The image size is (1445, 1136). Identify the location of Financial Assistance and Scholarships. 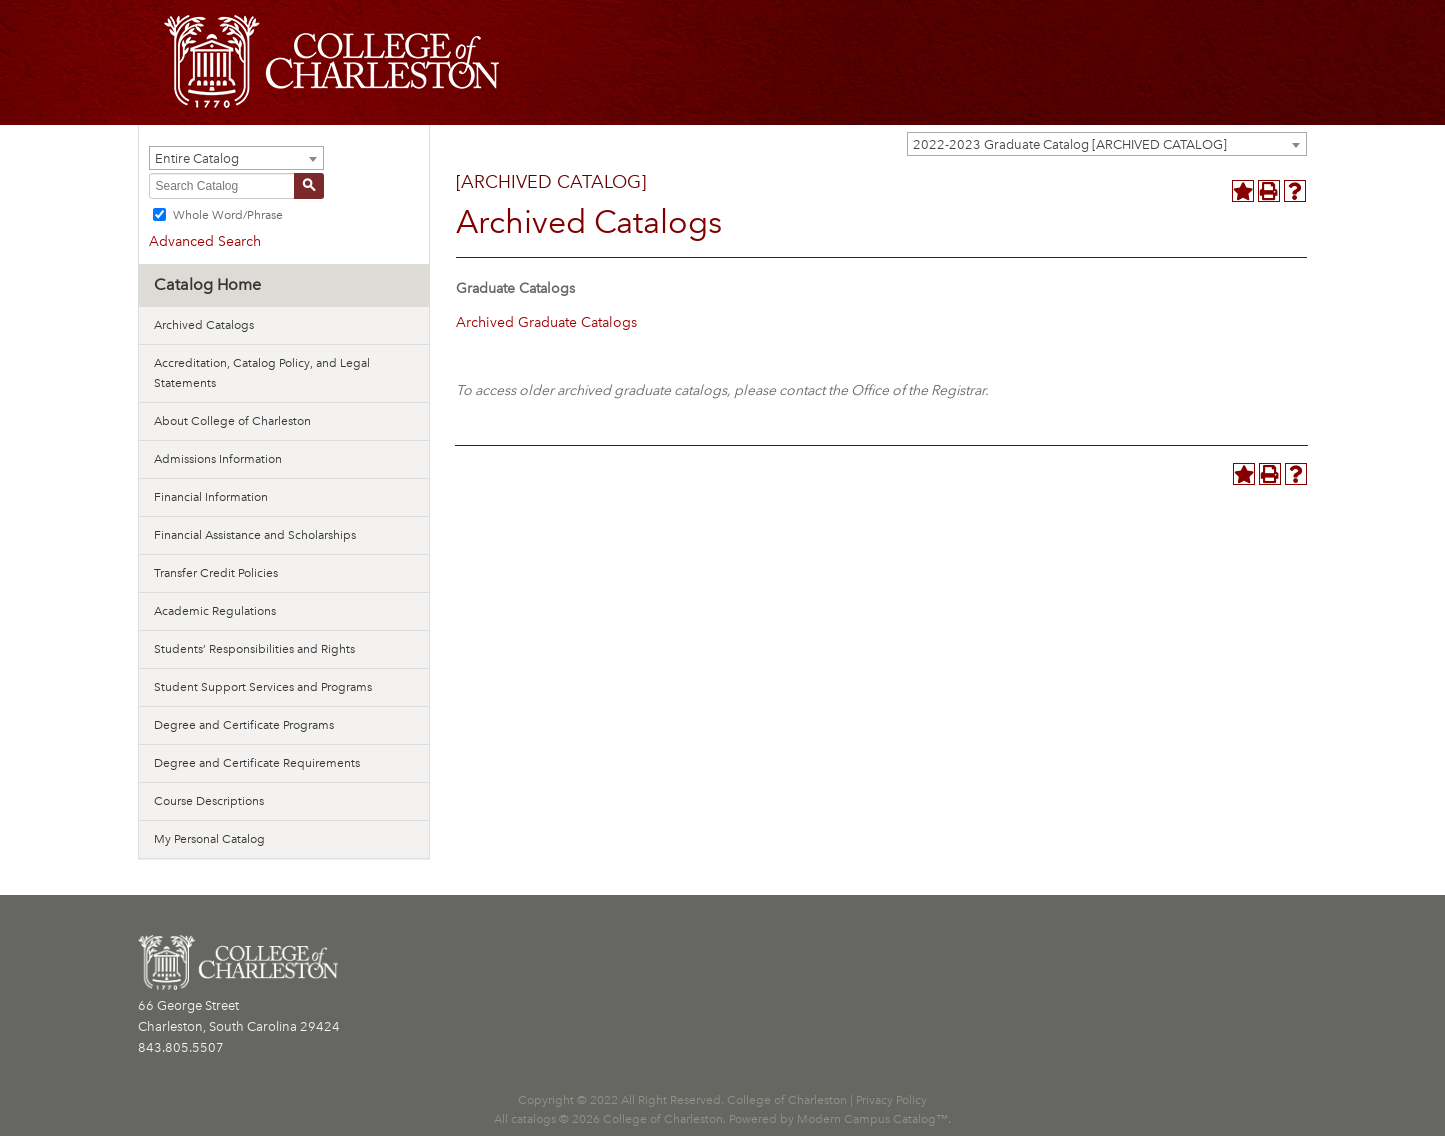
(255, 535).